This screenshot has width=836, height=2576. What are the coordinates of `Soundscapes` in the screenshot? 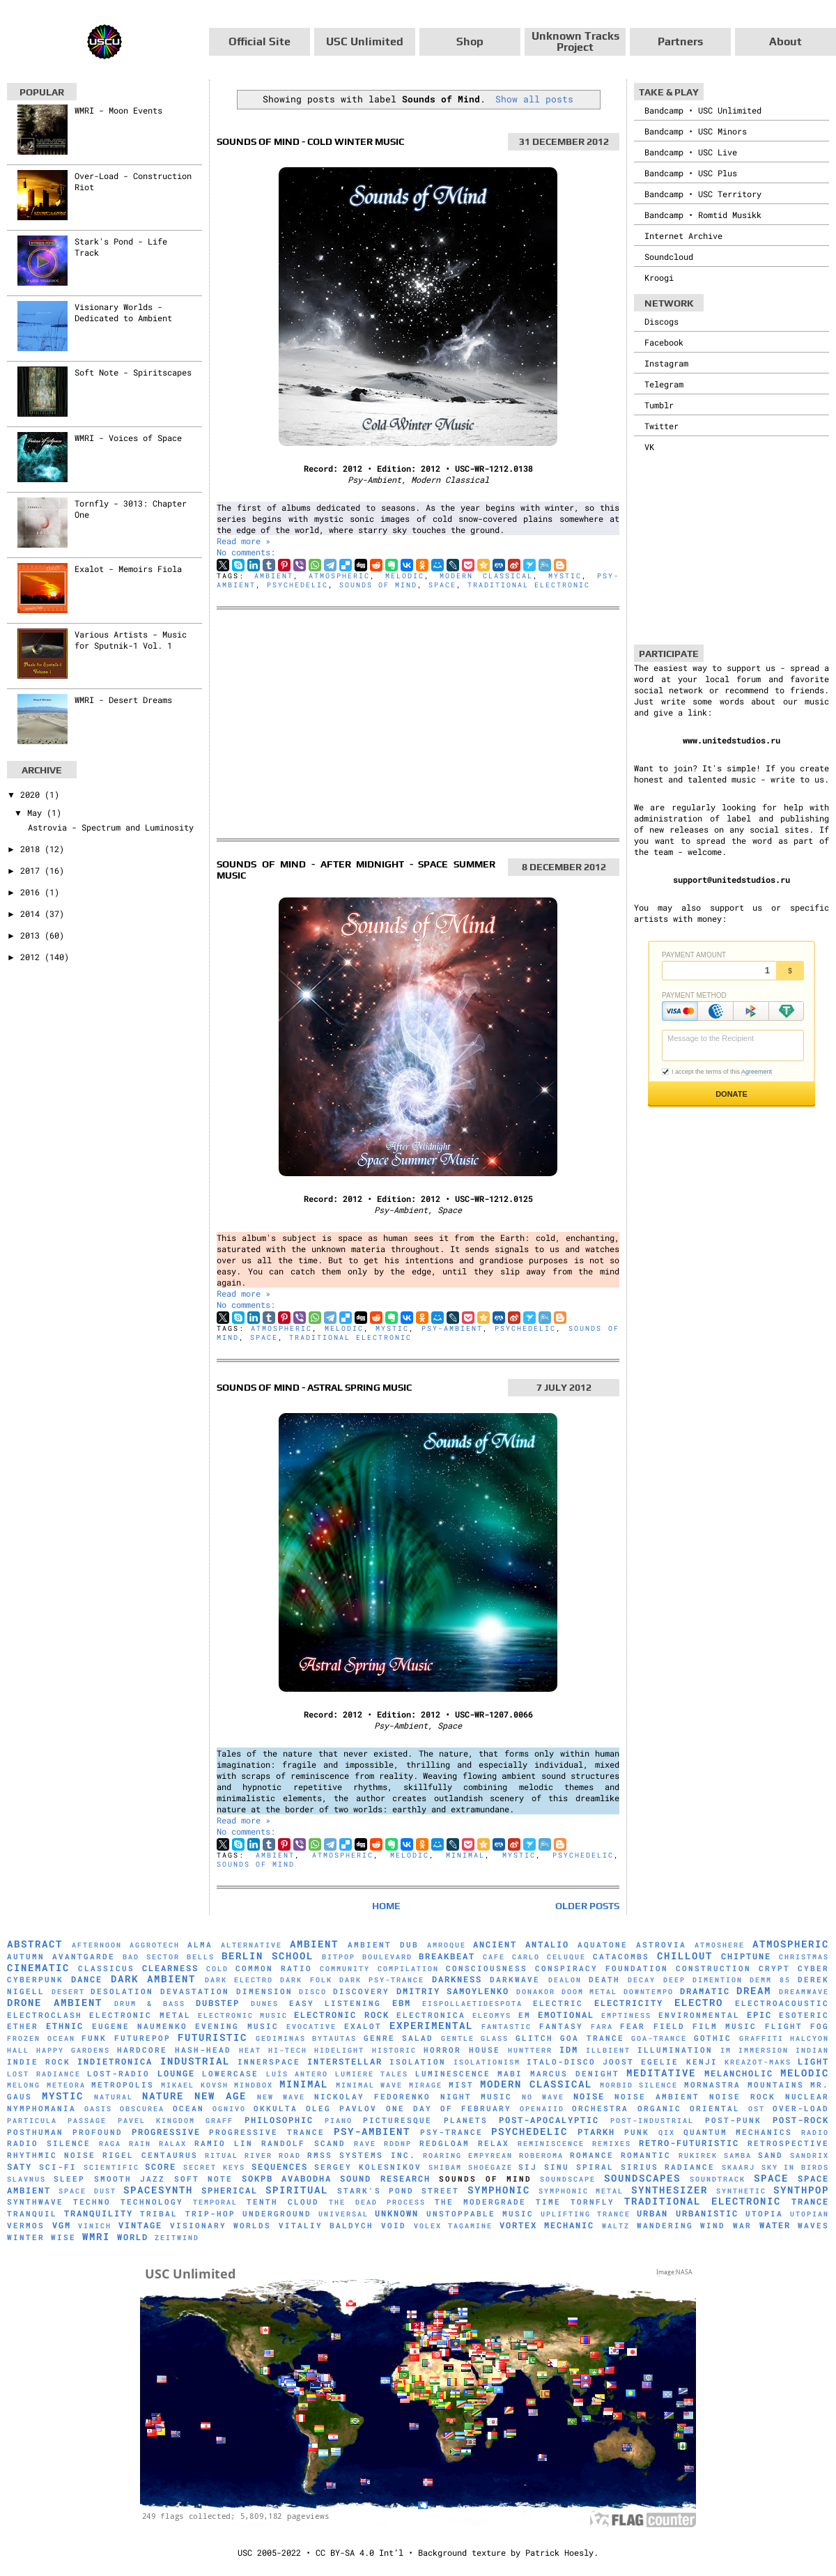 It's located at (642, 2177).